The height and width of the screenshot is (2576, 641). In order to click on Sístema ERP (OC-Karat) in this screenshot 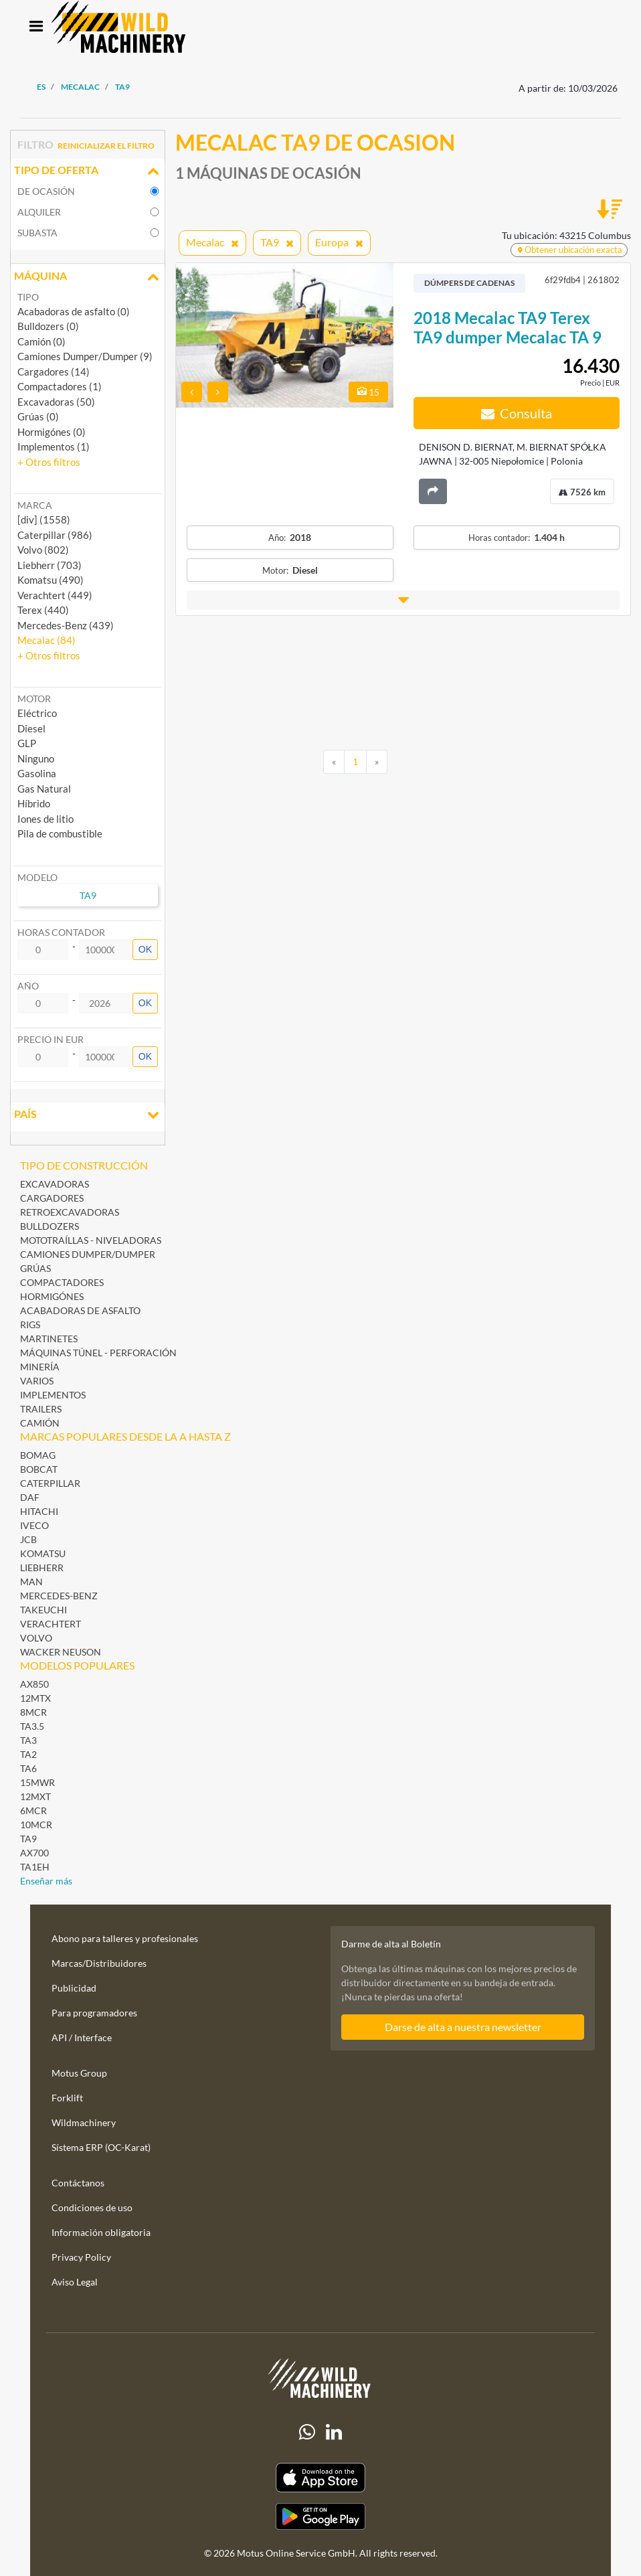, I will do `click(101, 2147)`.